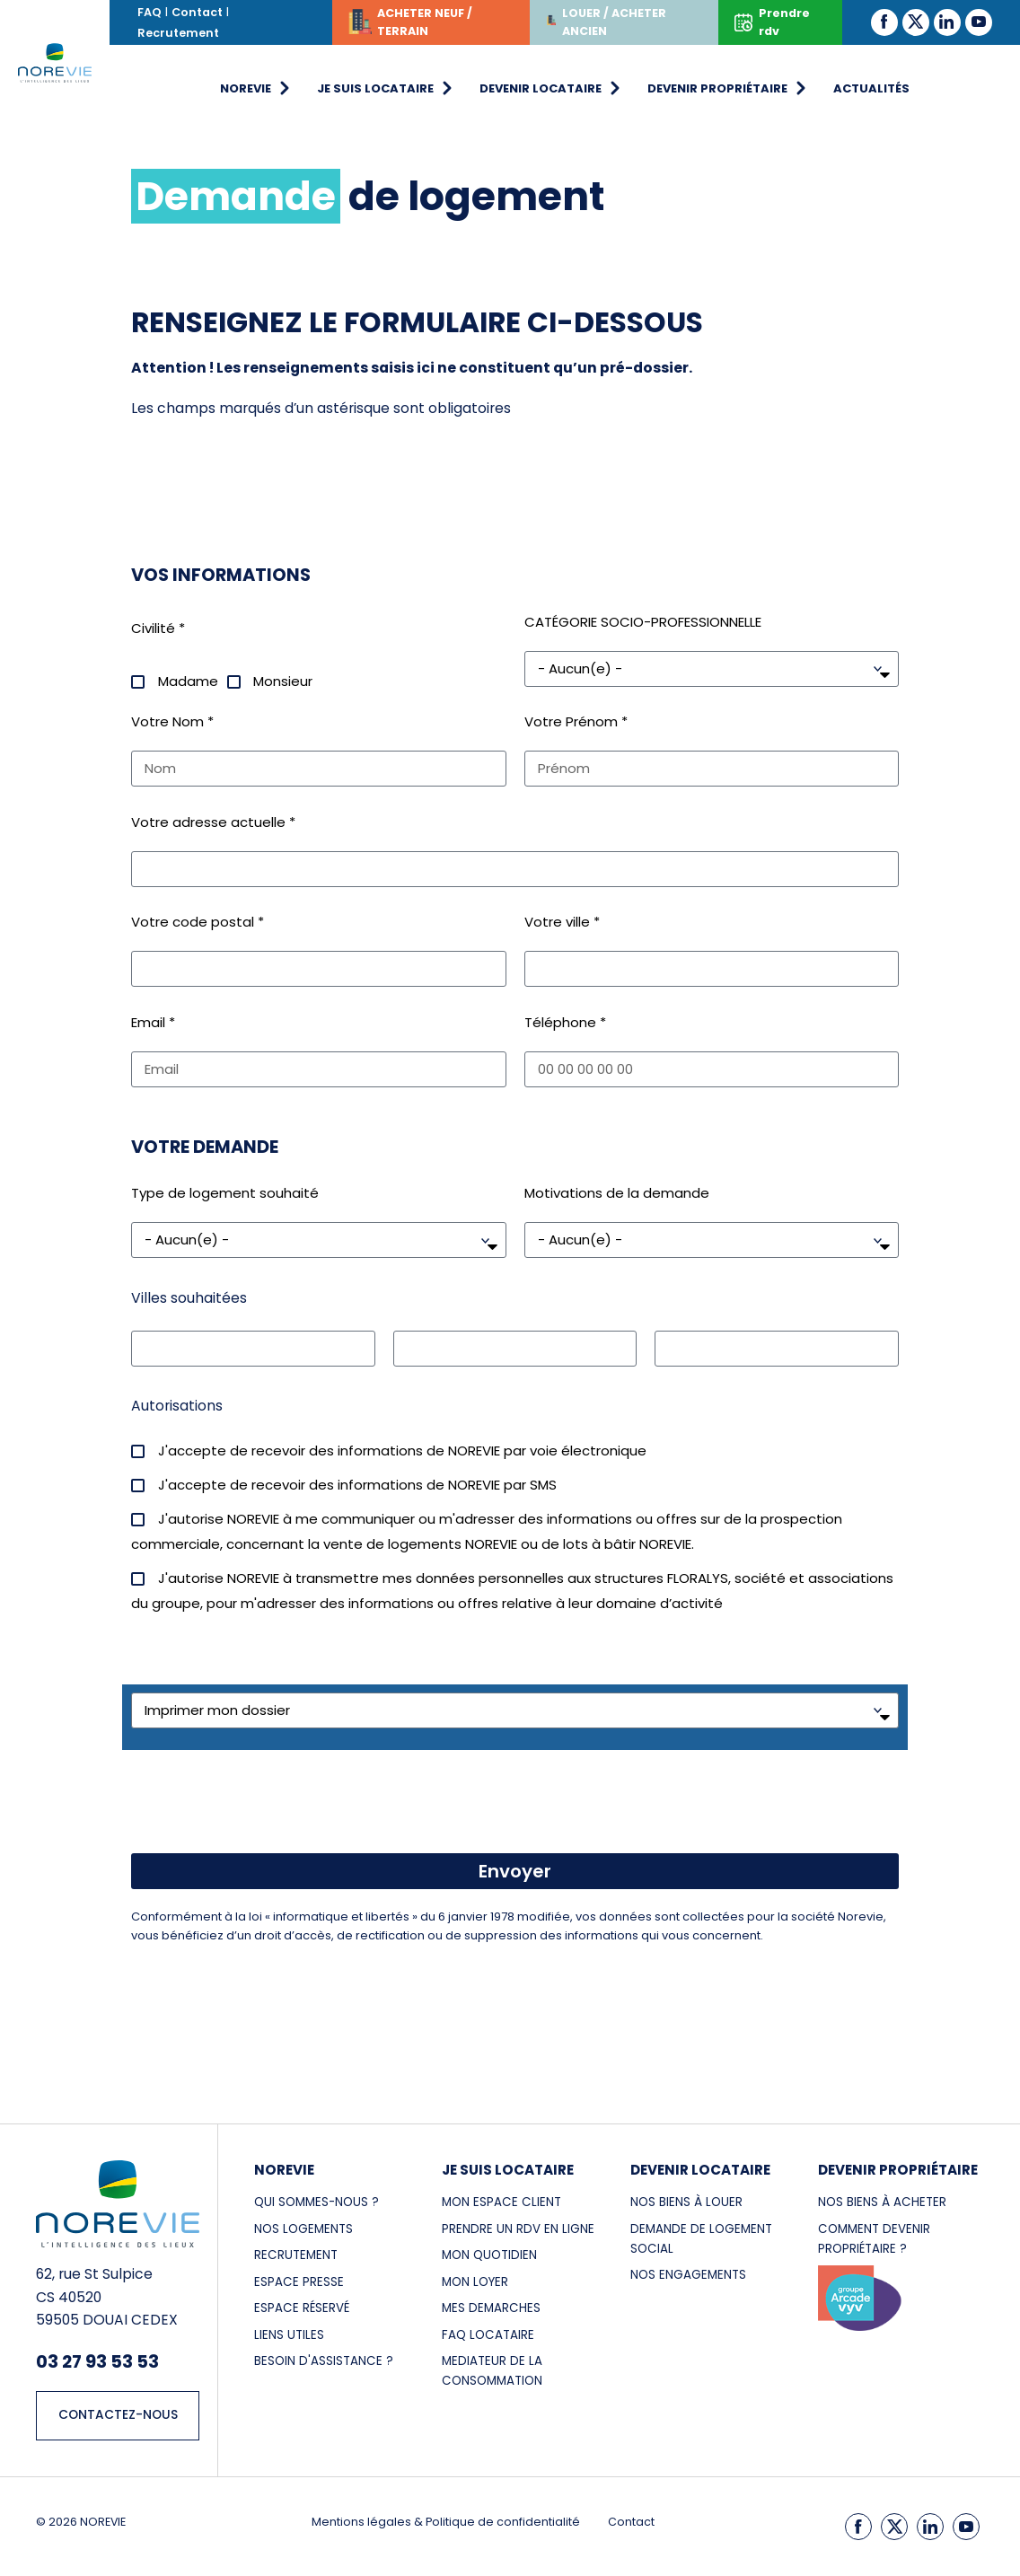 Image resolution: width=1020 pixels, height=2576 pixels. Describe the element at coordinates (296, 2255) in the screenshot. I see `RECRUTEMENT` at that location.